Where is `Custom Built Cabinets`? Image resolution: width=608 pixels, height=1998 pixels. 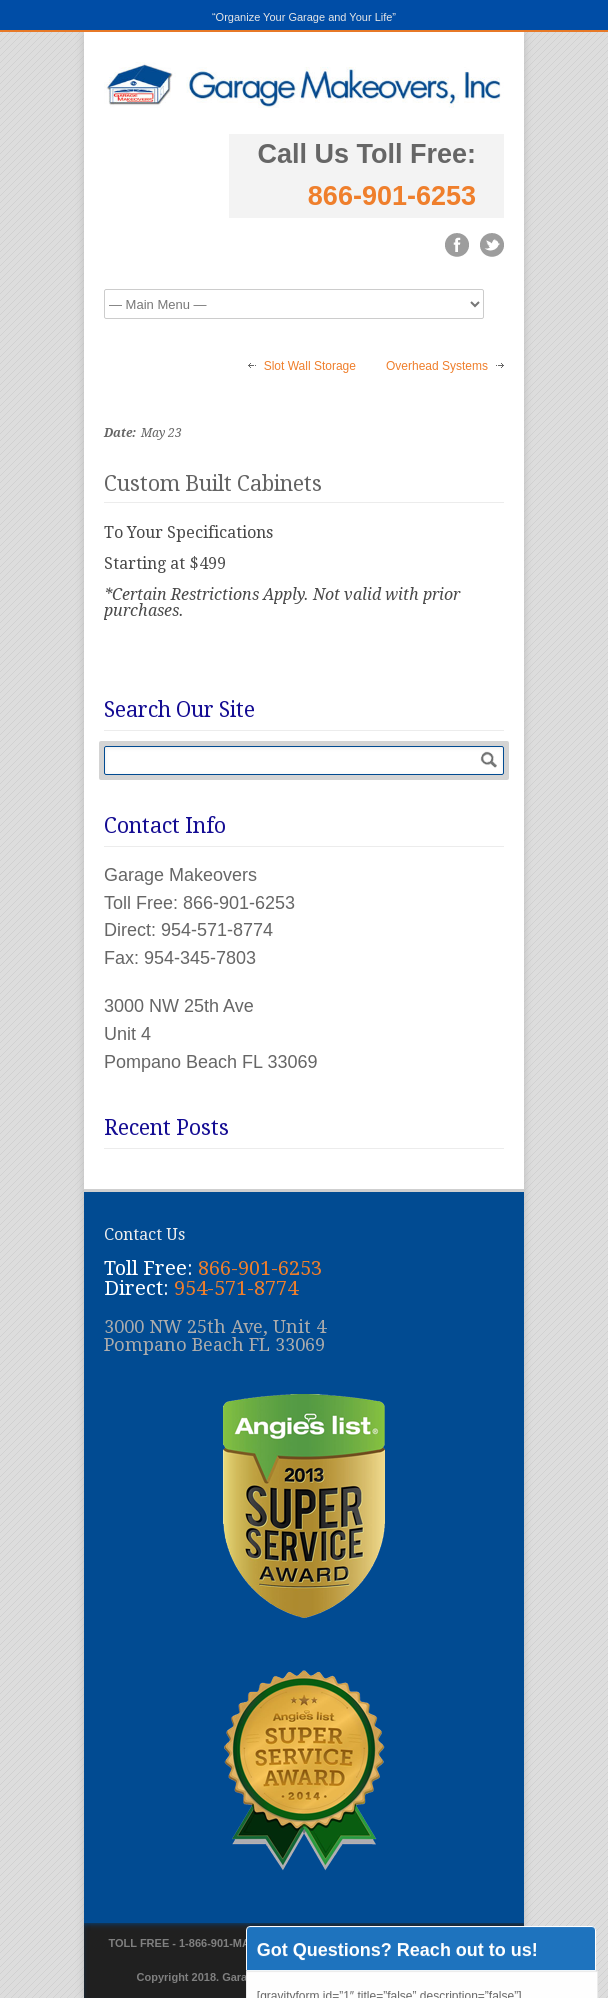 Custom Built Cabinets is located at coordinates (213, 483).